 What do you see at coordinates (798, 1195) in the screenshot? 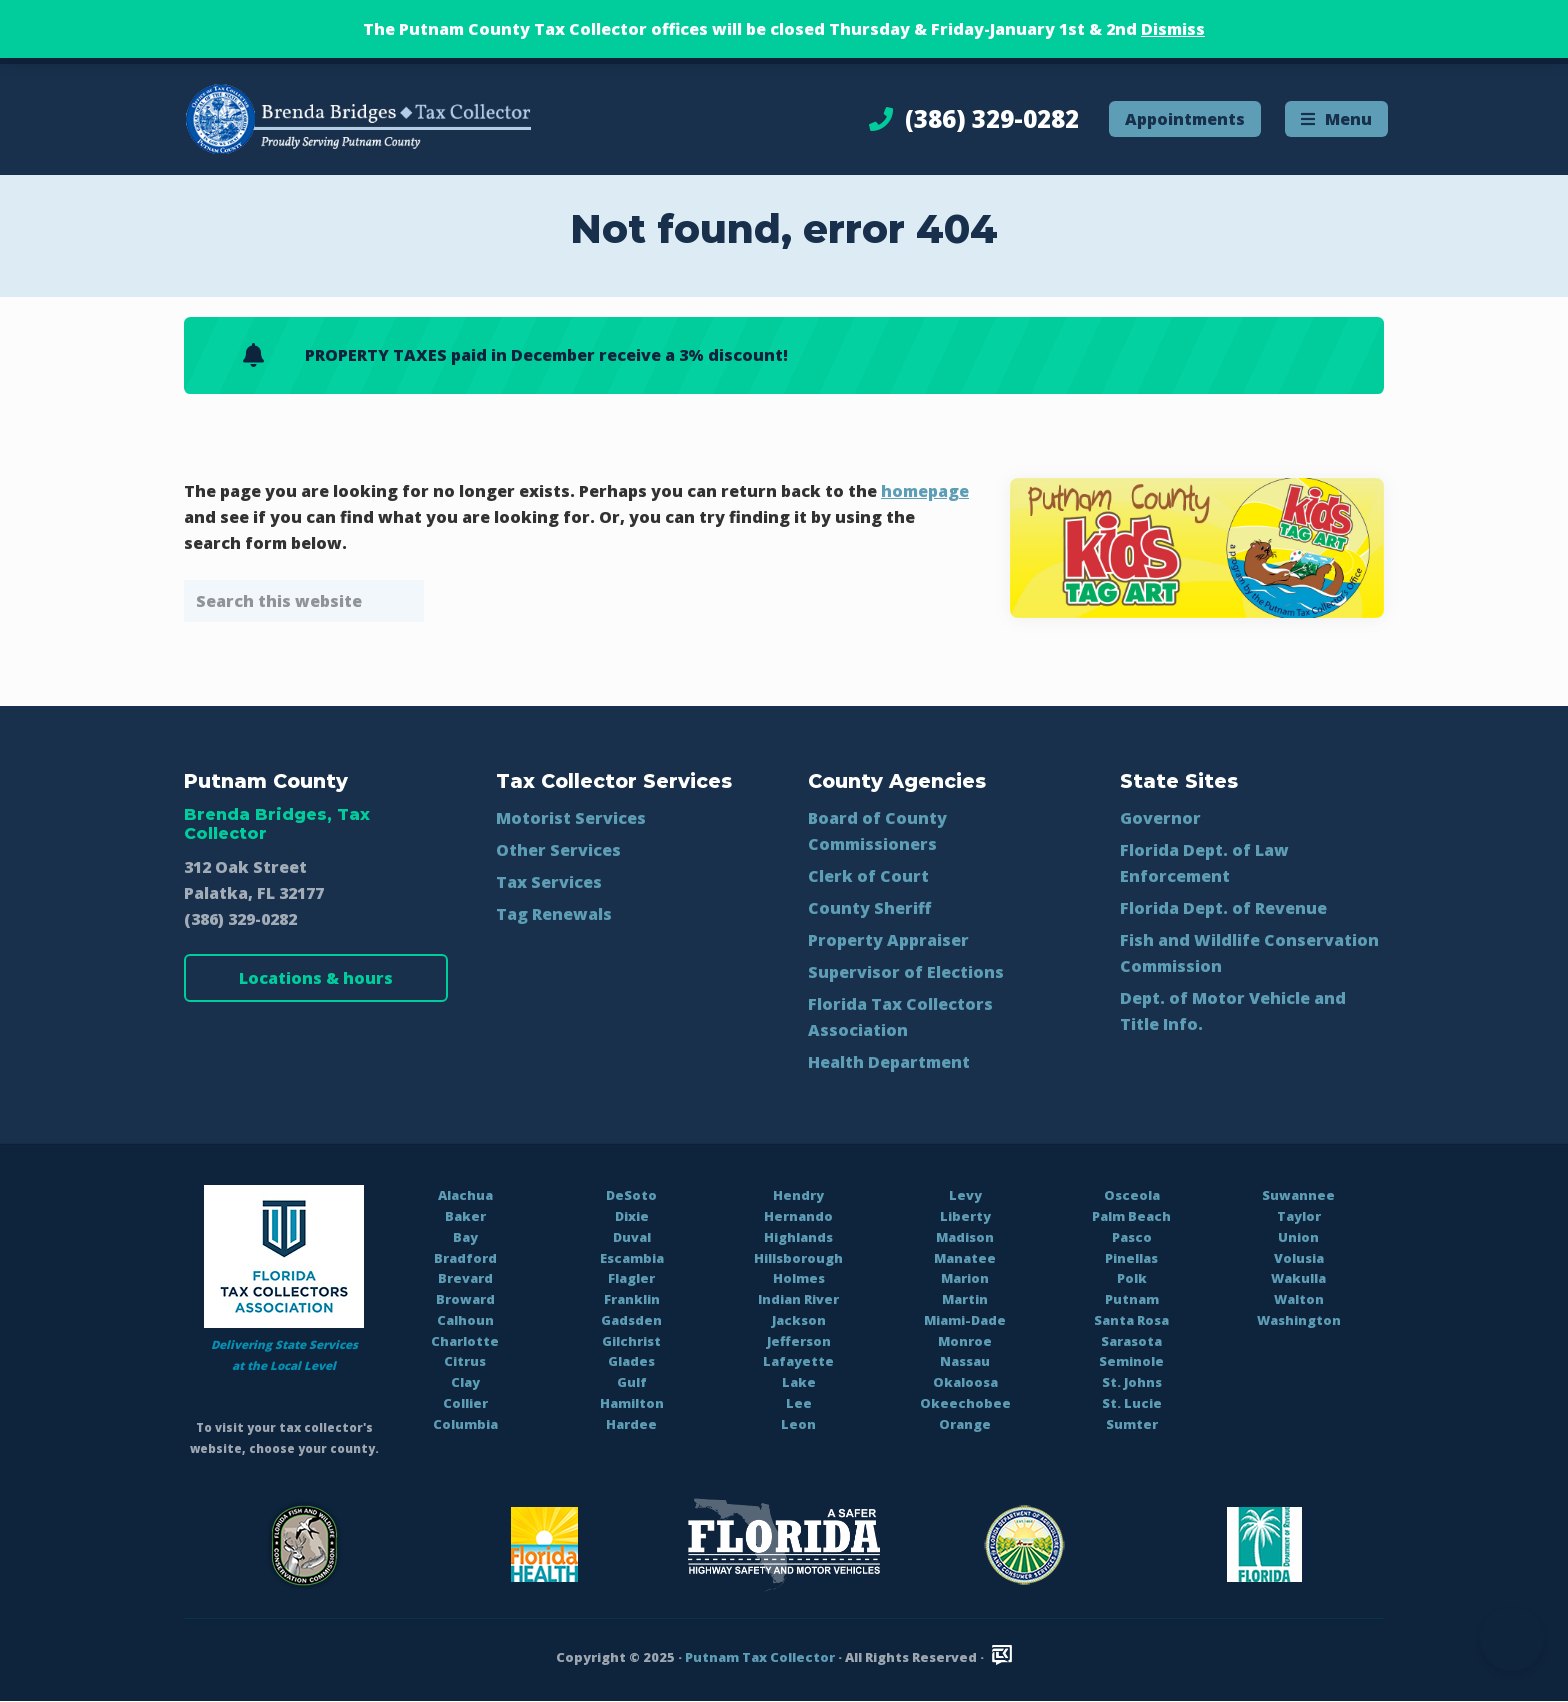
I see `Hendry` at bounding box center [798, 1195].